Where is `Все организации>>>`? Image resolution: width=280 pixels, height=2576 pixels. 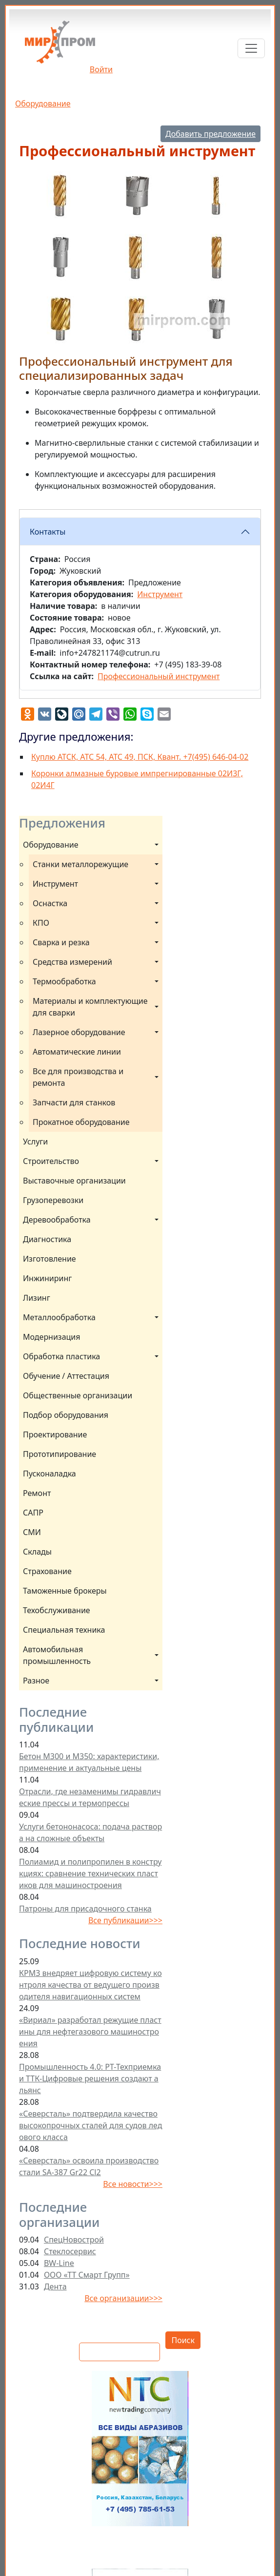 Все организации>>> is located at coordinates (123, 2298).